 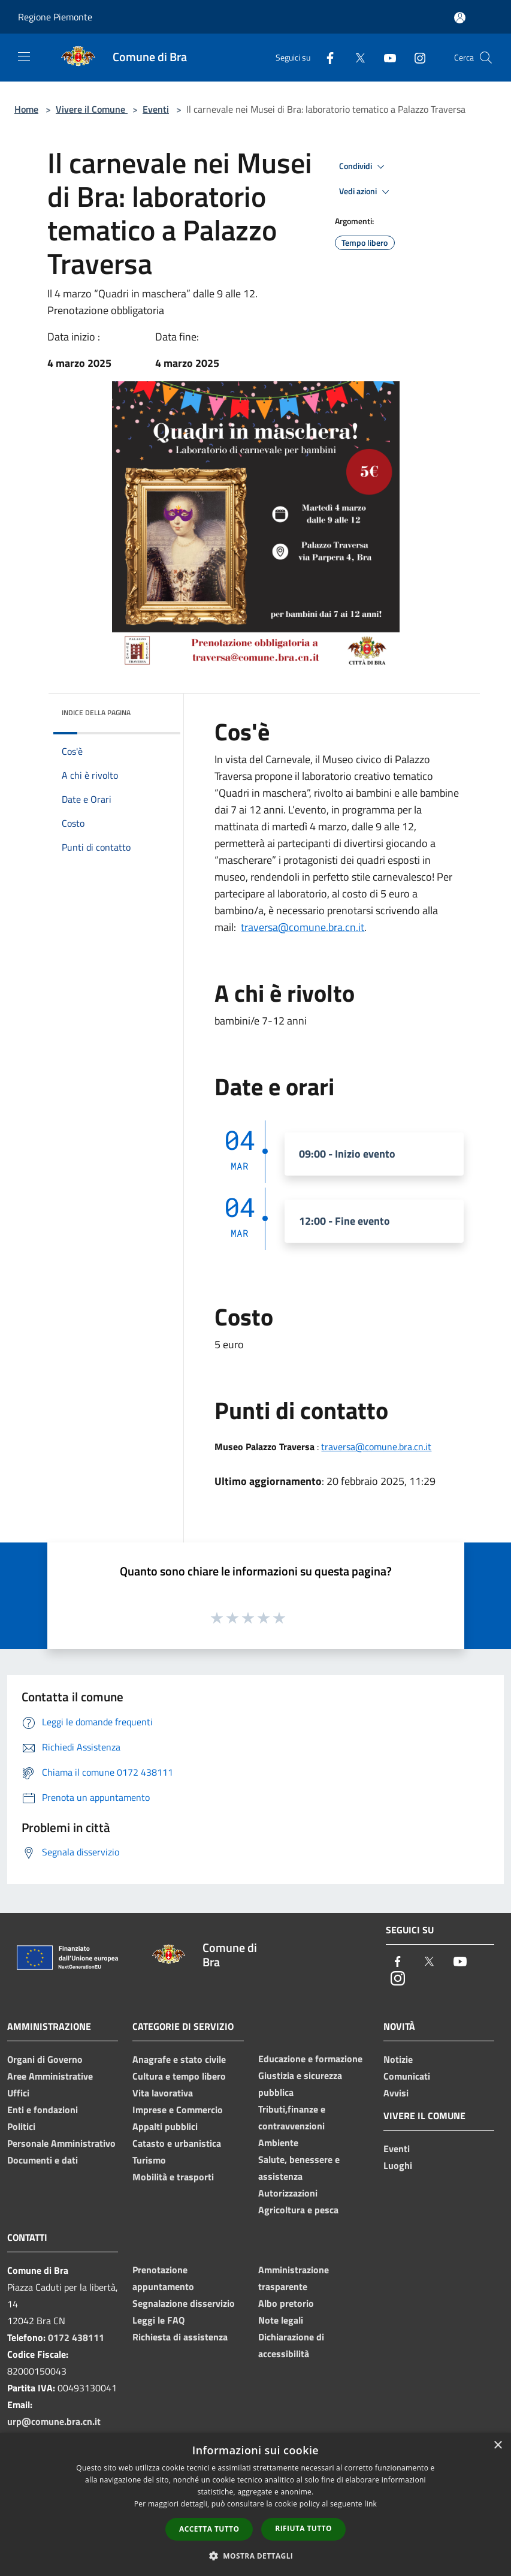 What do you see at coordinates (286, 2303) in the screenshot?
I see `Albo pretorio` at bounding box center [286, 2303].